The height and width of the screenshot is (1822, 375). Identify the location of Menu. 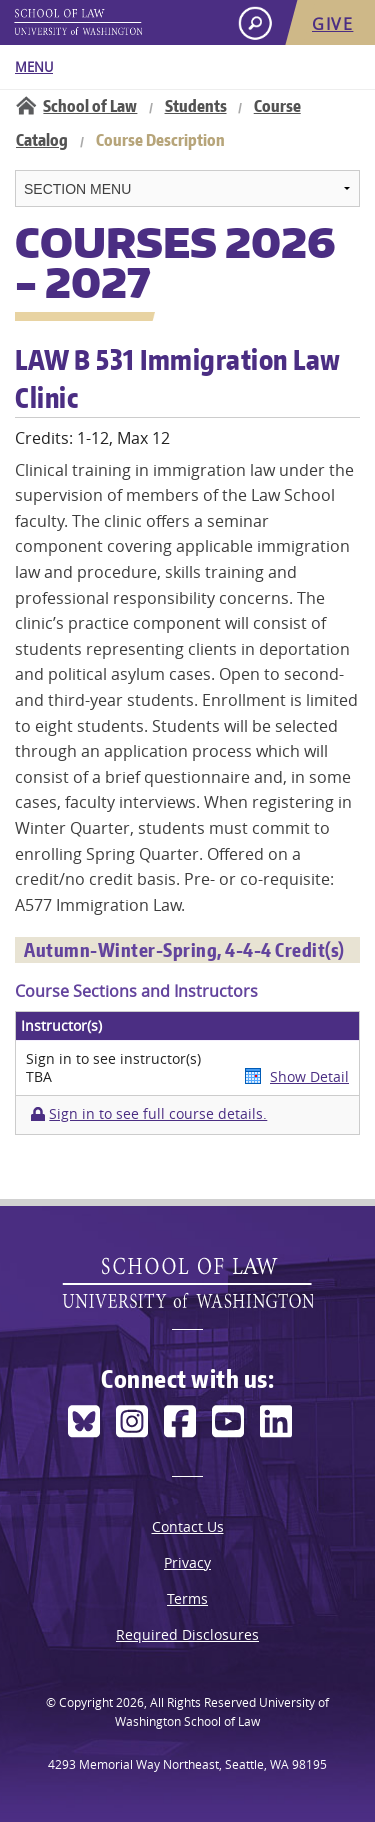
(34, 67).